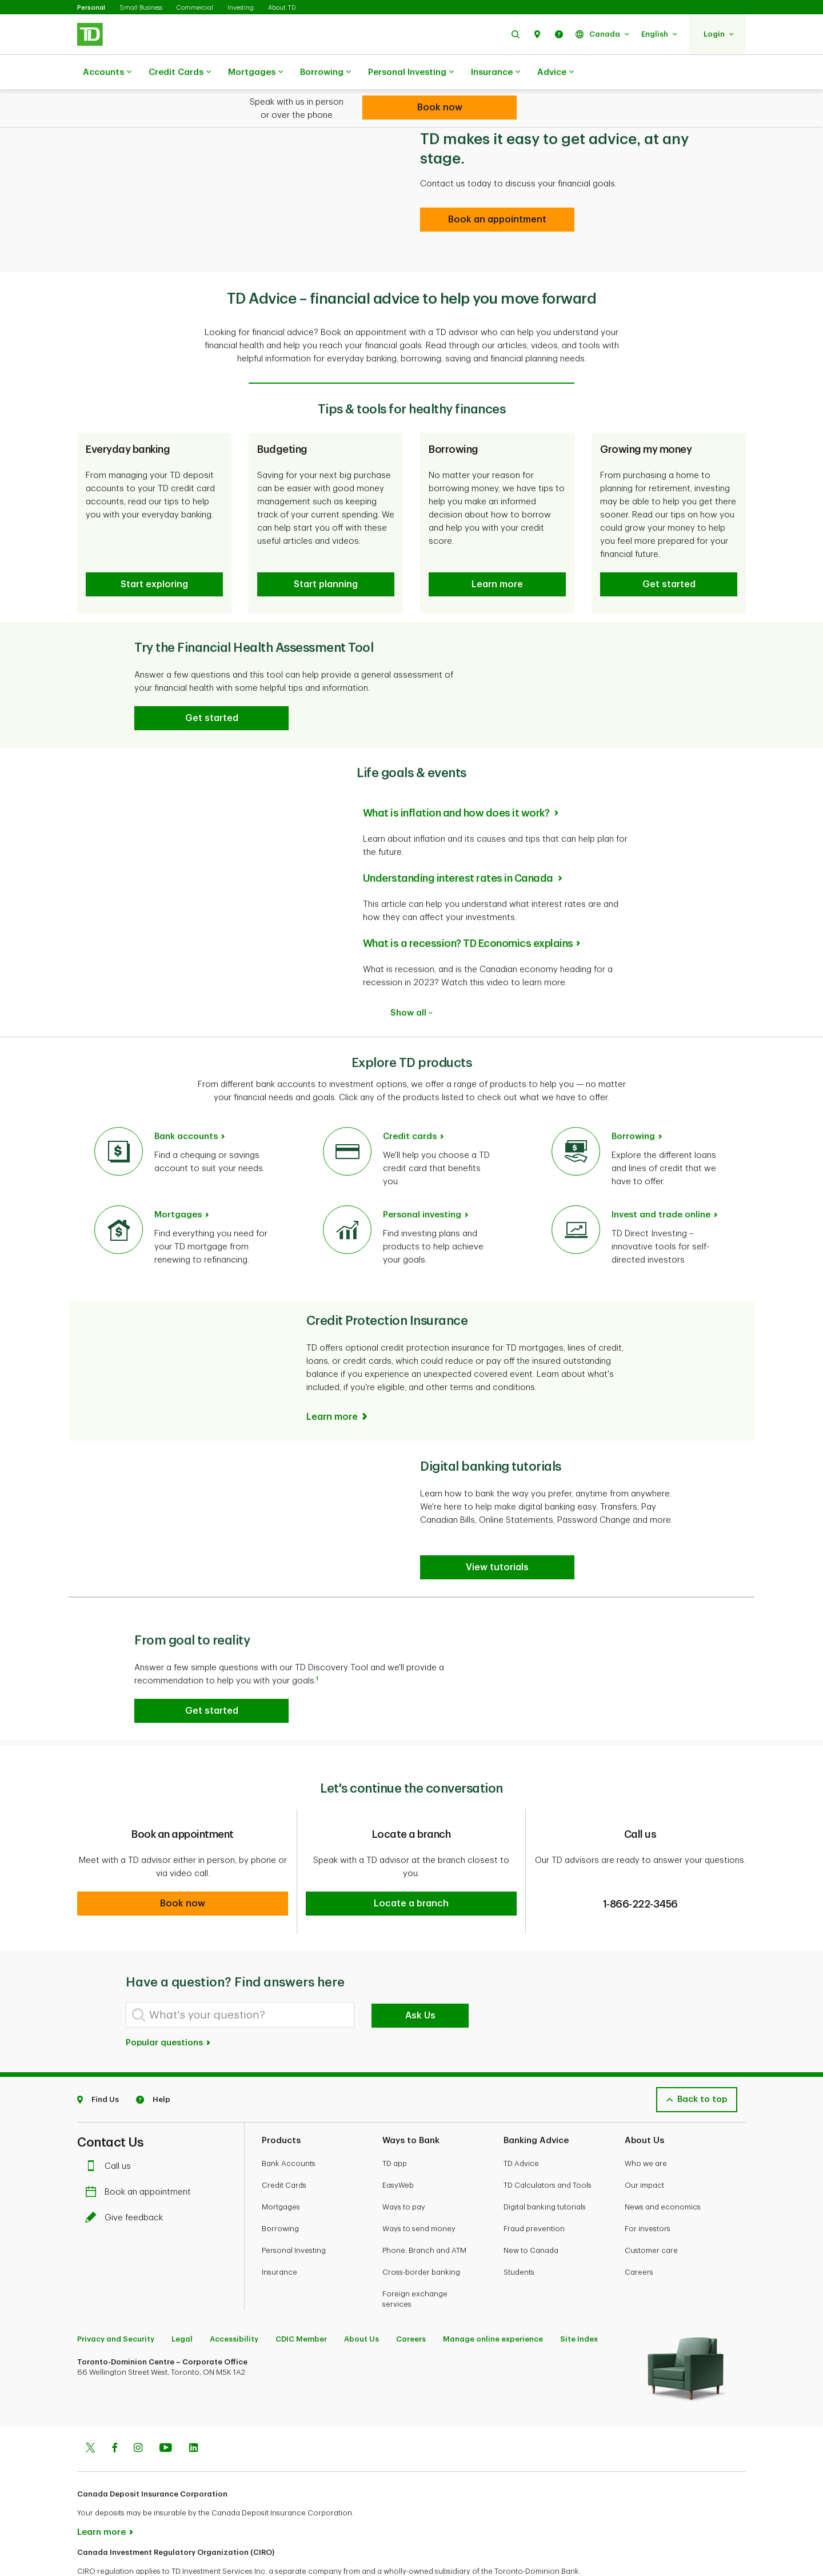  What do you see at coordinates (457, 784) in the screenshot?
I see `What is inflation and how does it work?` at bounding box center [457, 784].